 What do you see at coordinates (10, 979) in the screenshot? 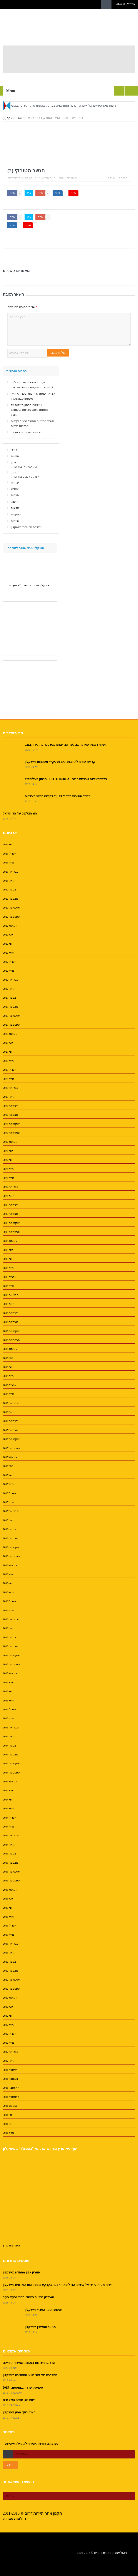
I see `פברואר 2022` at bounding box center [10, 979].